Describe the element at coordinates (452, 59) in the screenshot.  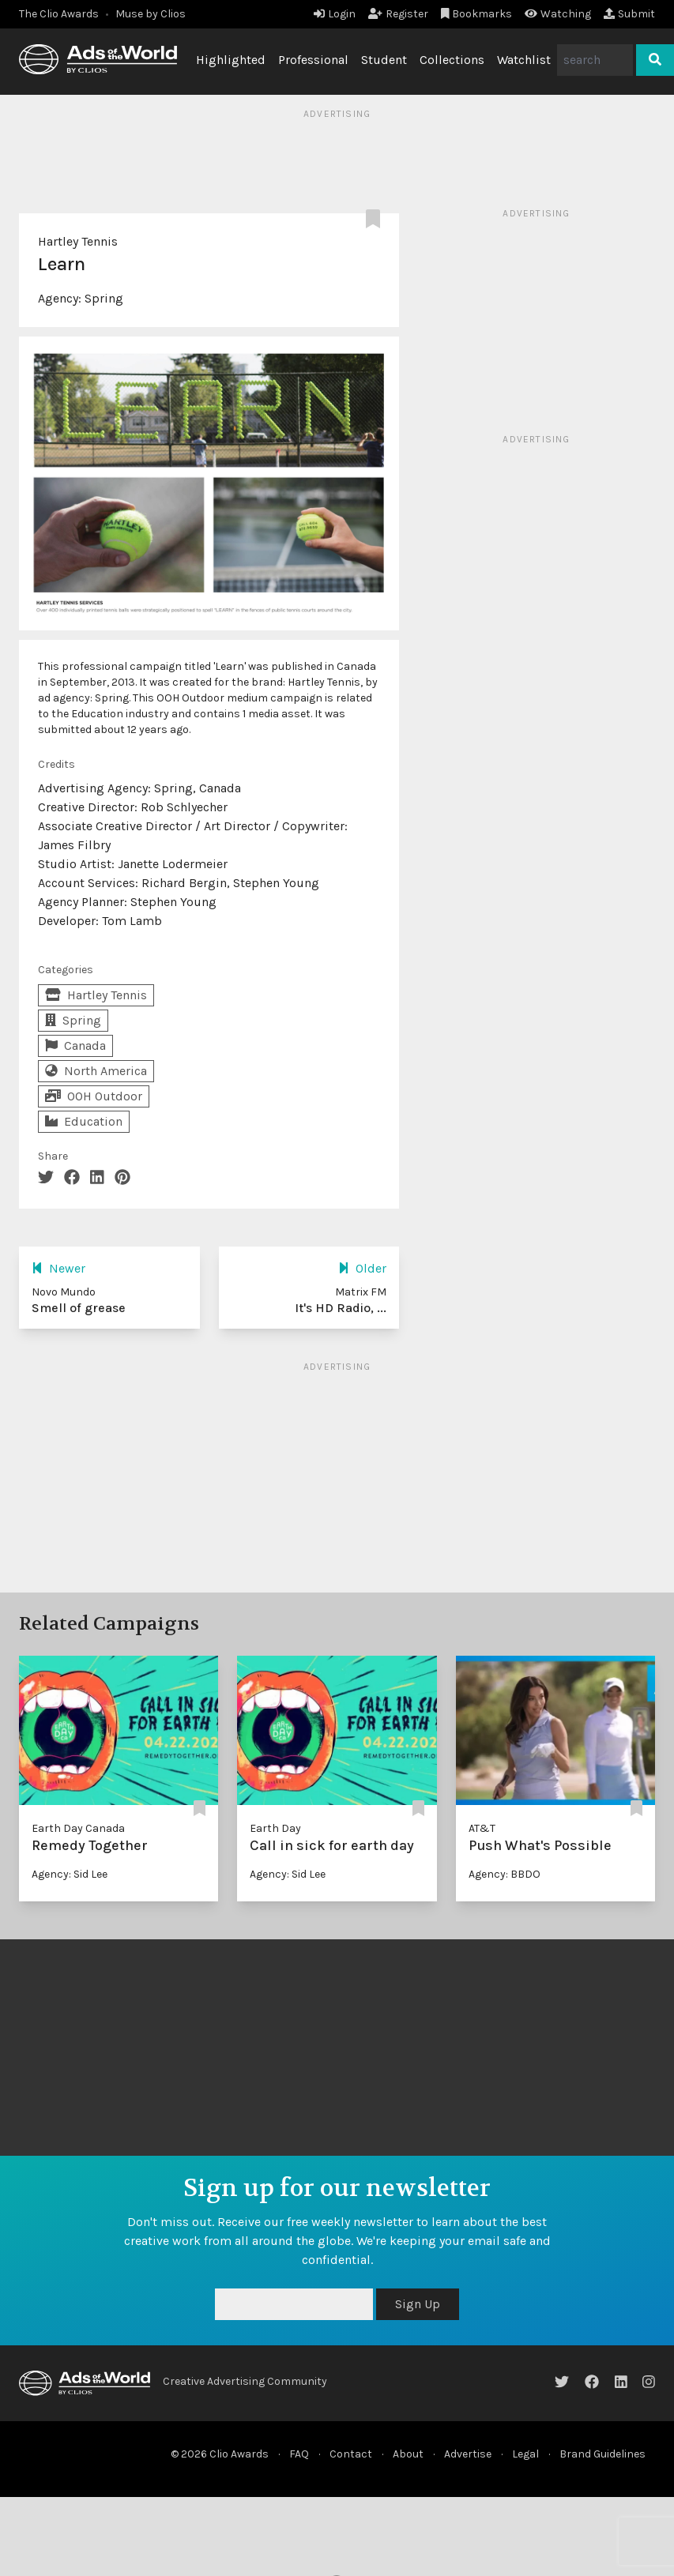
I see `Collections` at that location.